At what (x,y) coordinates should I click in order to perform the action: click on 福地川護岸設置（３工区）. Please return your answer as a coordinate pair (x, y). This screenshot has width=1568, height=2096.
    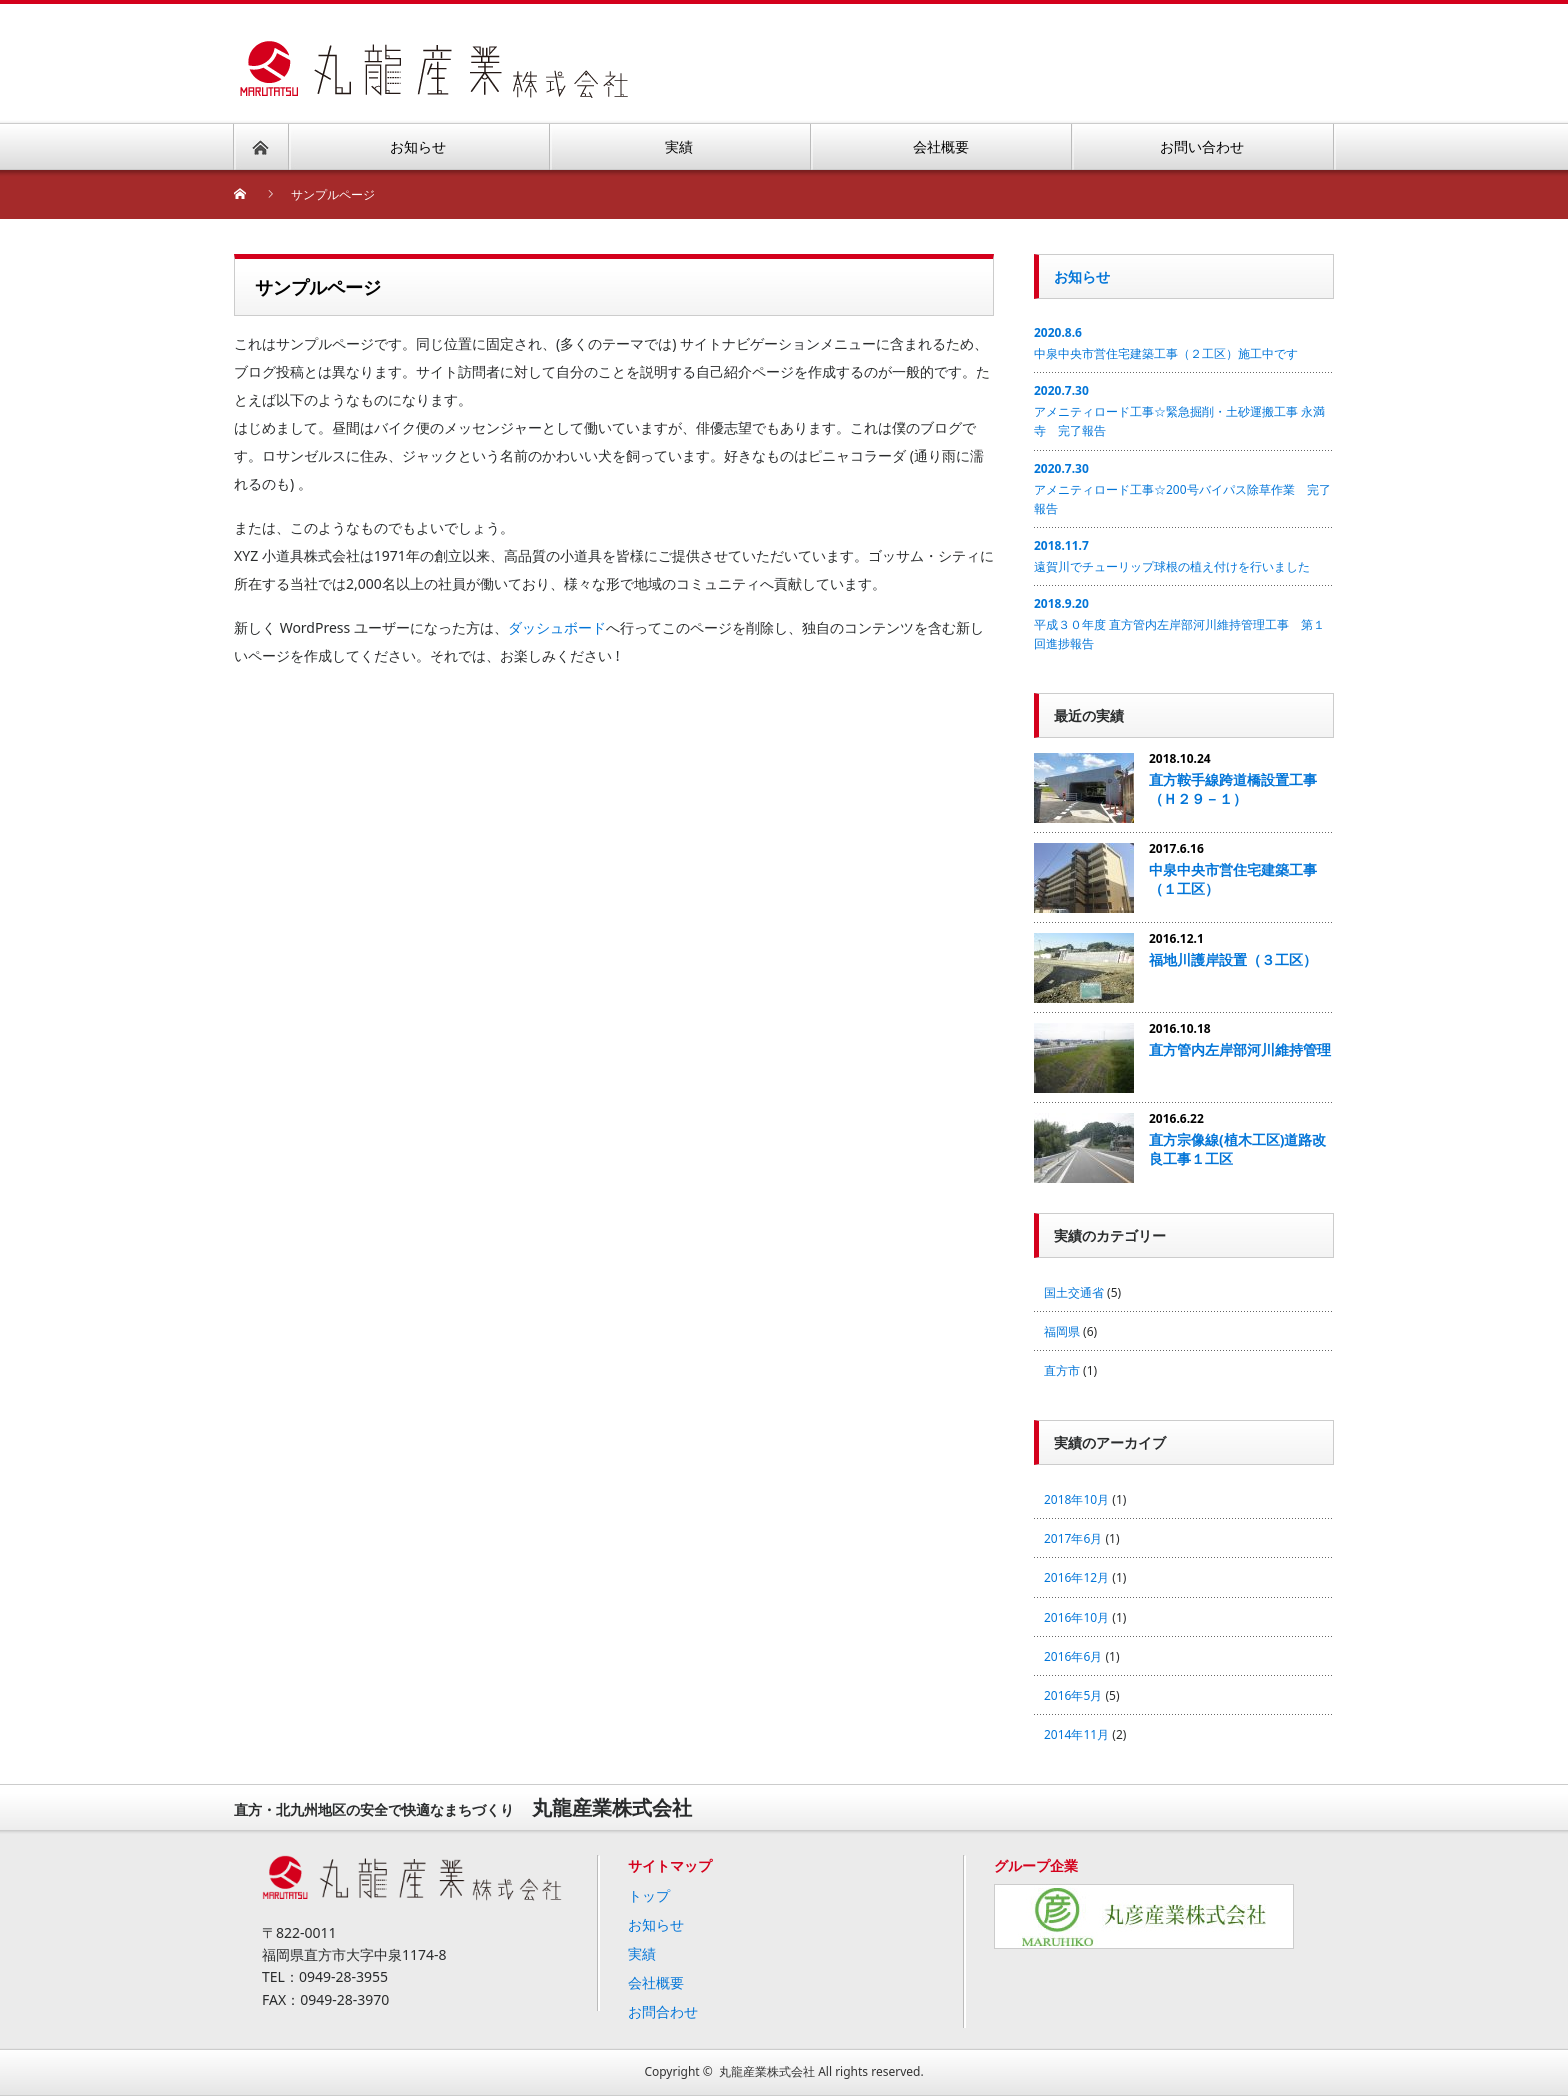
    Looking at the image, I should click on (1233, 959).